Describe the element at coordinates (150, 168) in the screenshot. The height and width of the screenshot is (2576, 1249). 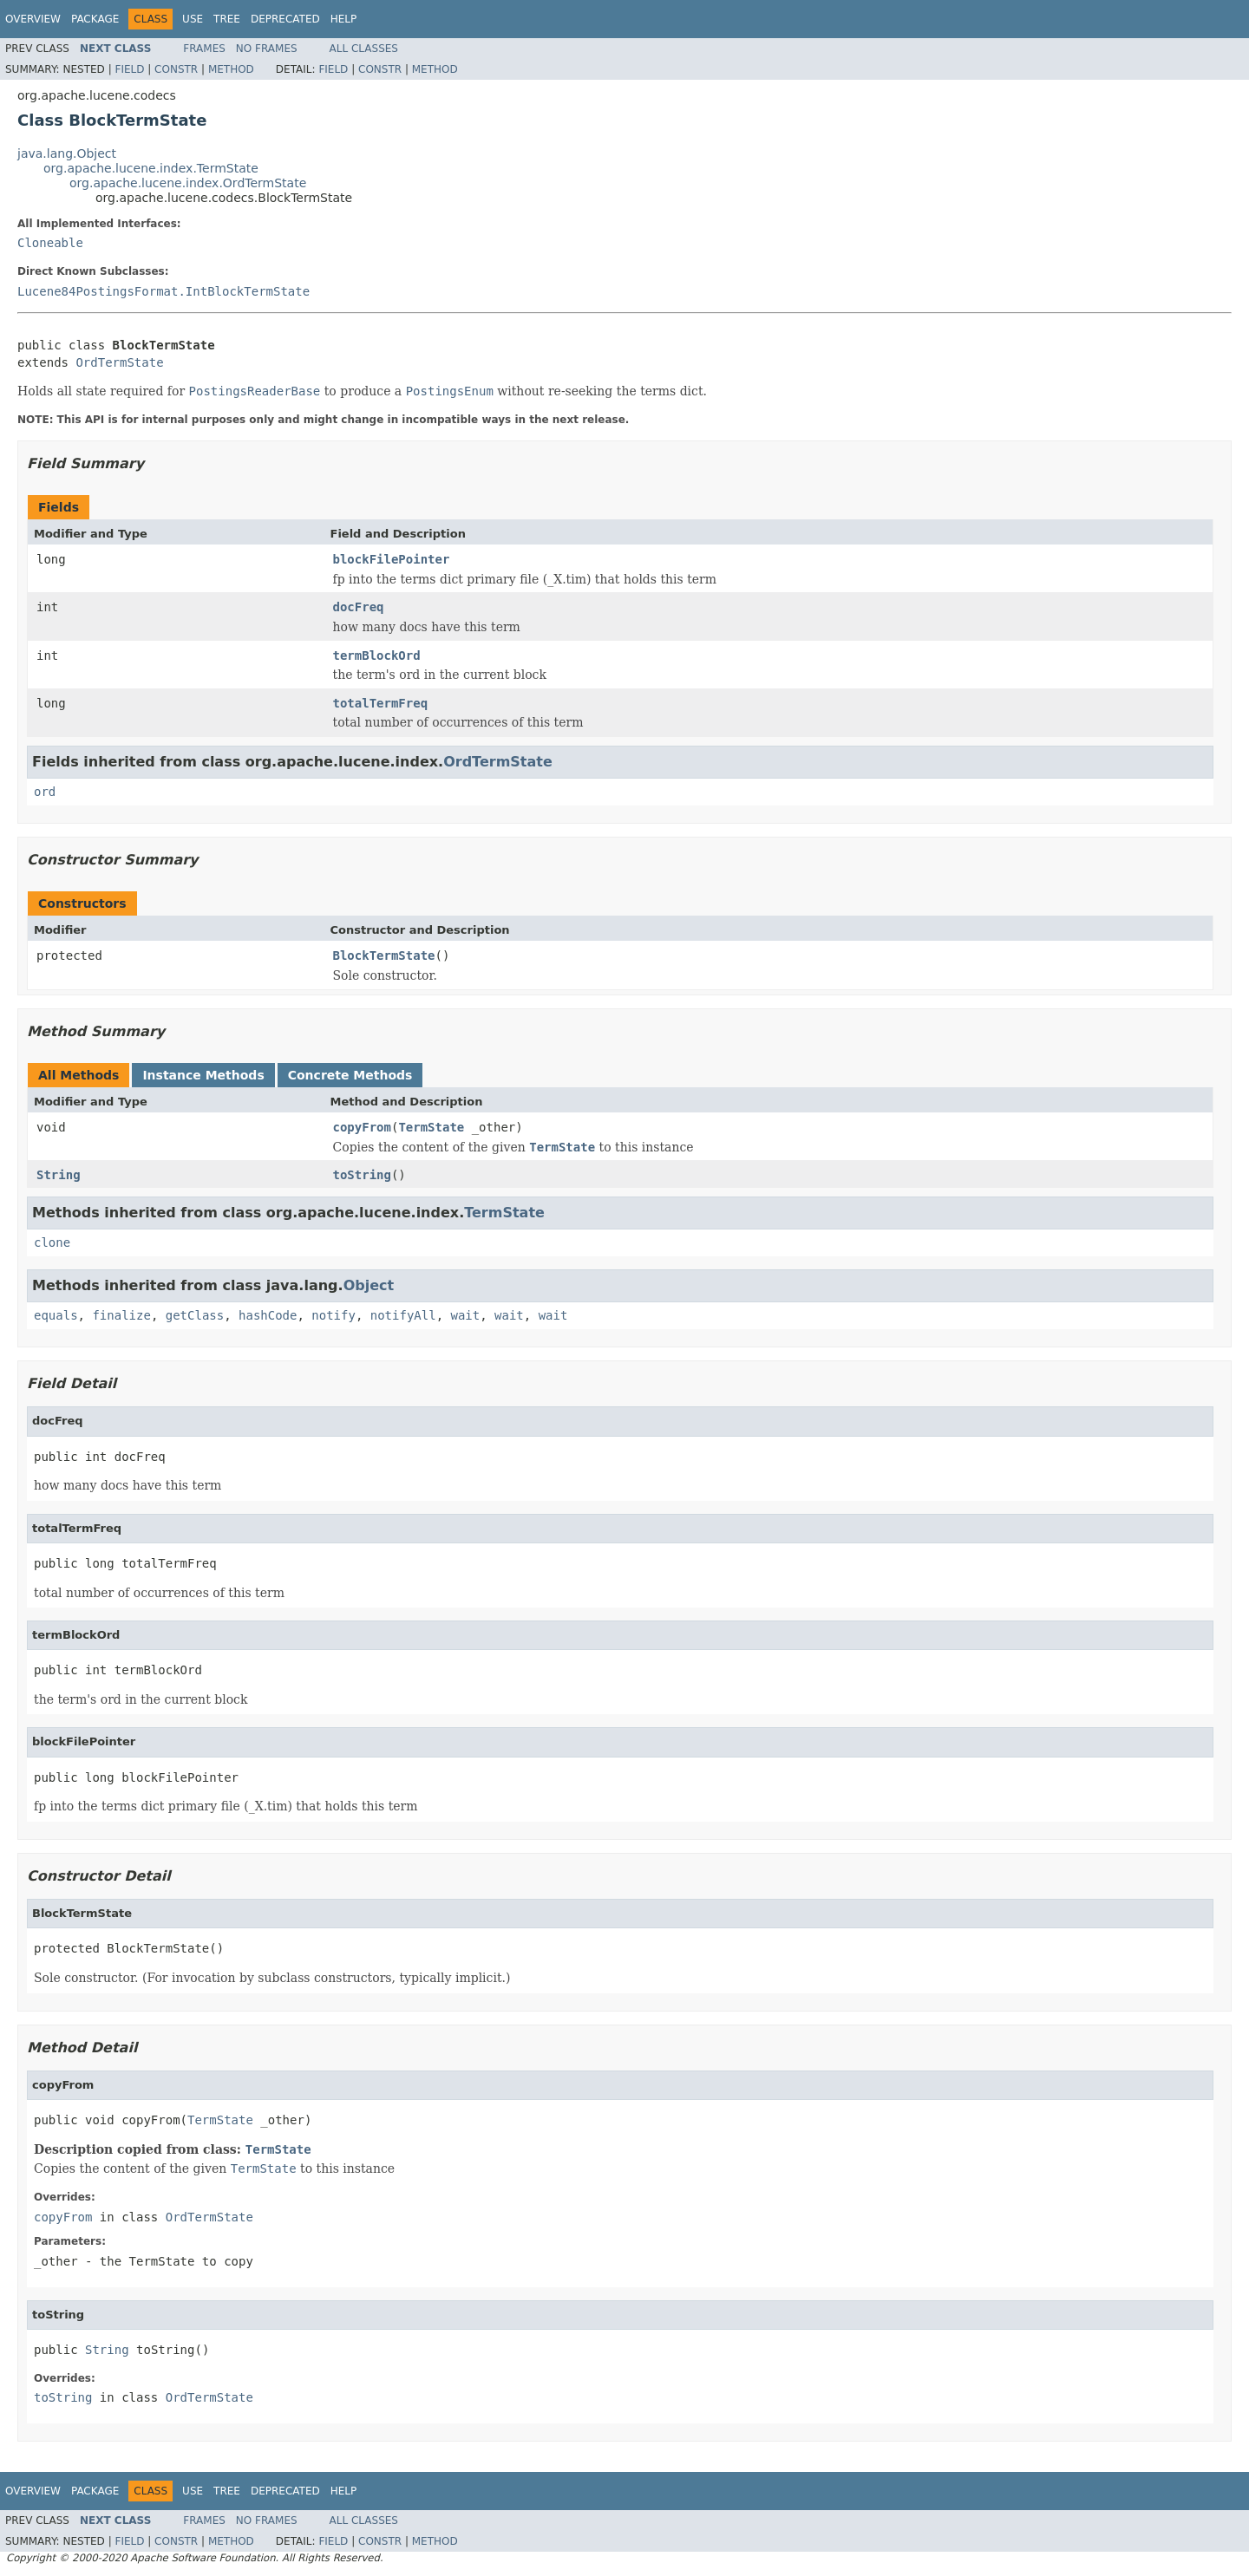
I see `org.apache.lucene.index.TermState` at that location.